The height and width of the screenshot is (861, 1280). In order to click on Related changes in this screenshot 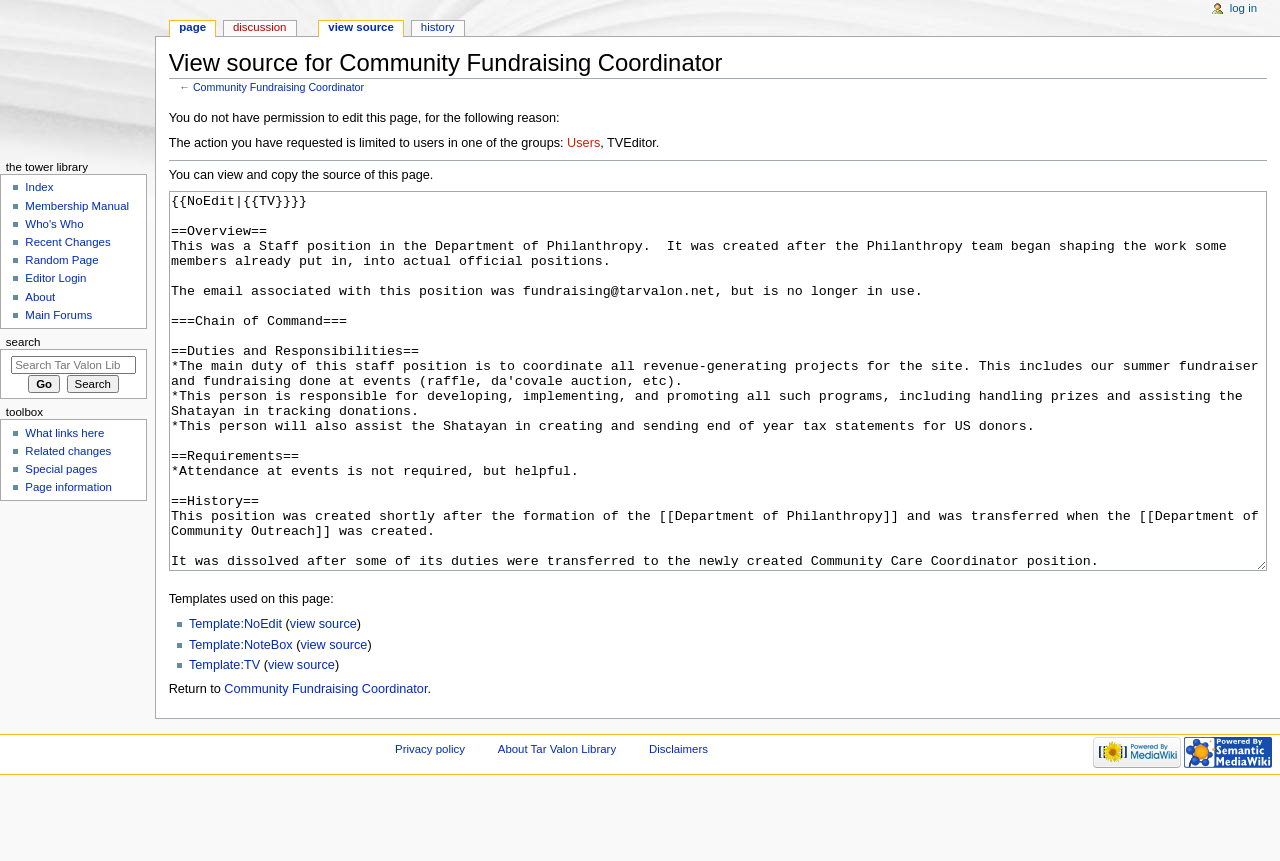, I will do `click(68, 451)`.